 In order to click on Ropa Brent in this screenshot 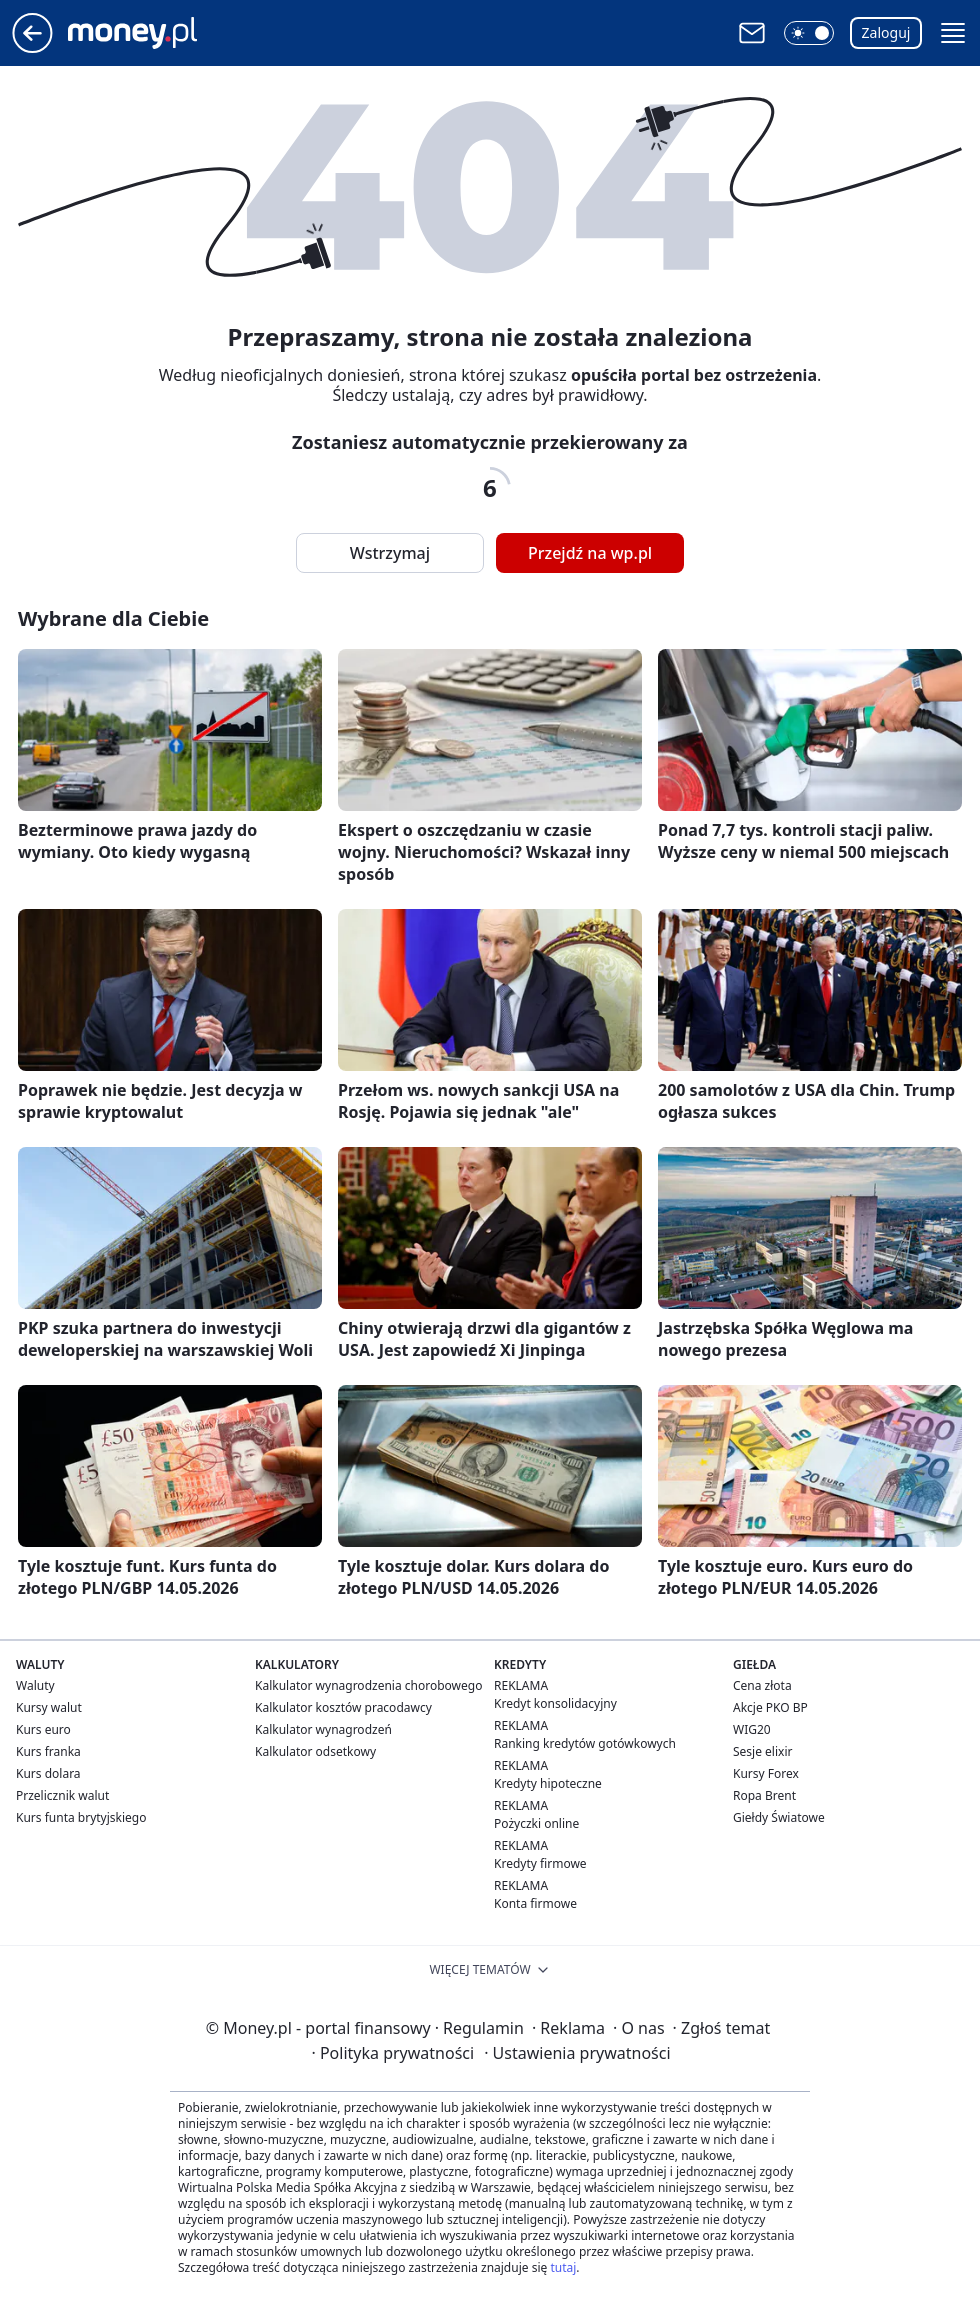, I will do `click(764, 1795)`.